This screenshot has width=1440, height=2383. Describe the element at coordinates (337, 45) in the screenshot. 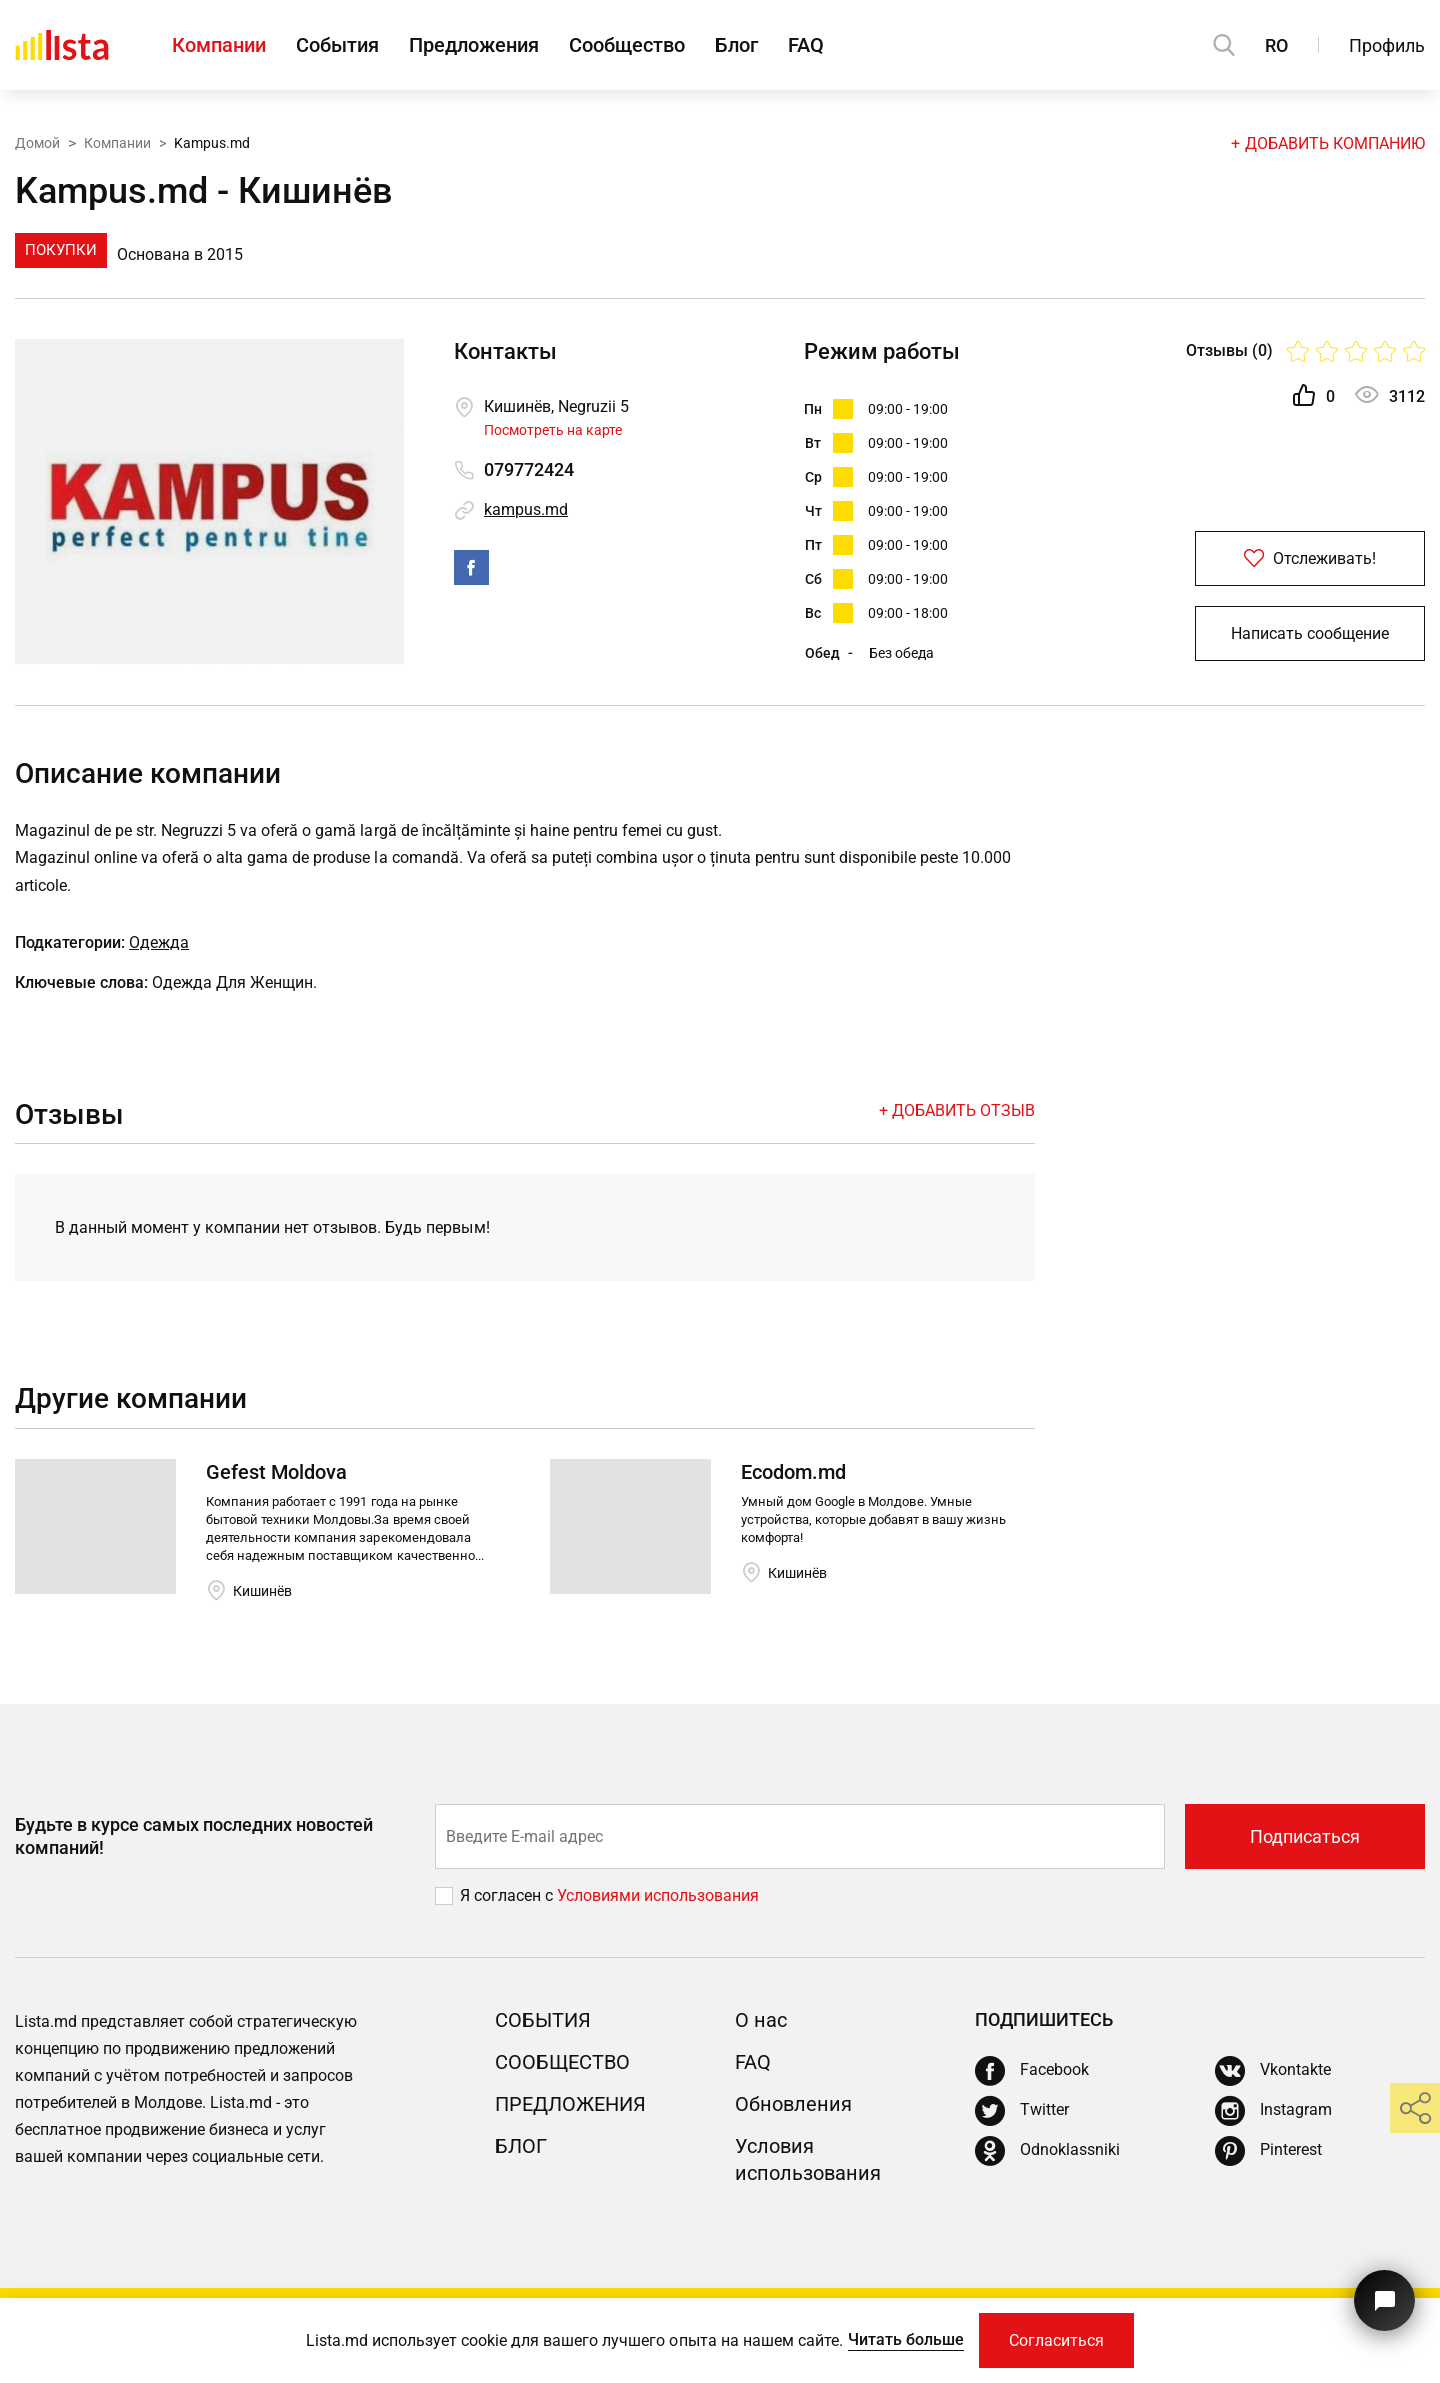

I see `События` at that location.